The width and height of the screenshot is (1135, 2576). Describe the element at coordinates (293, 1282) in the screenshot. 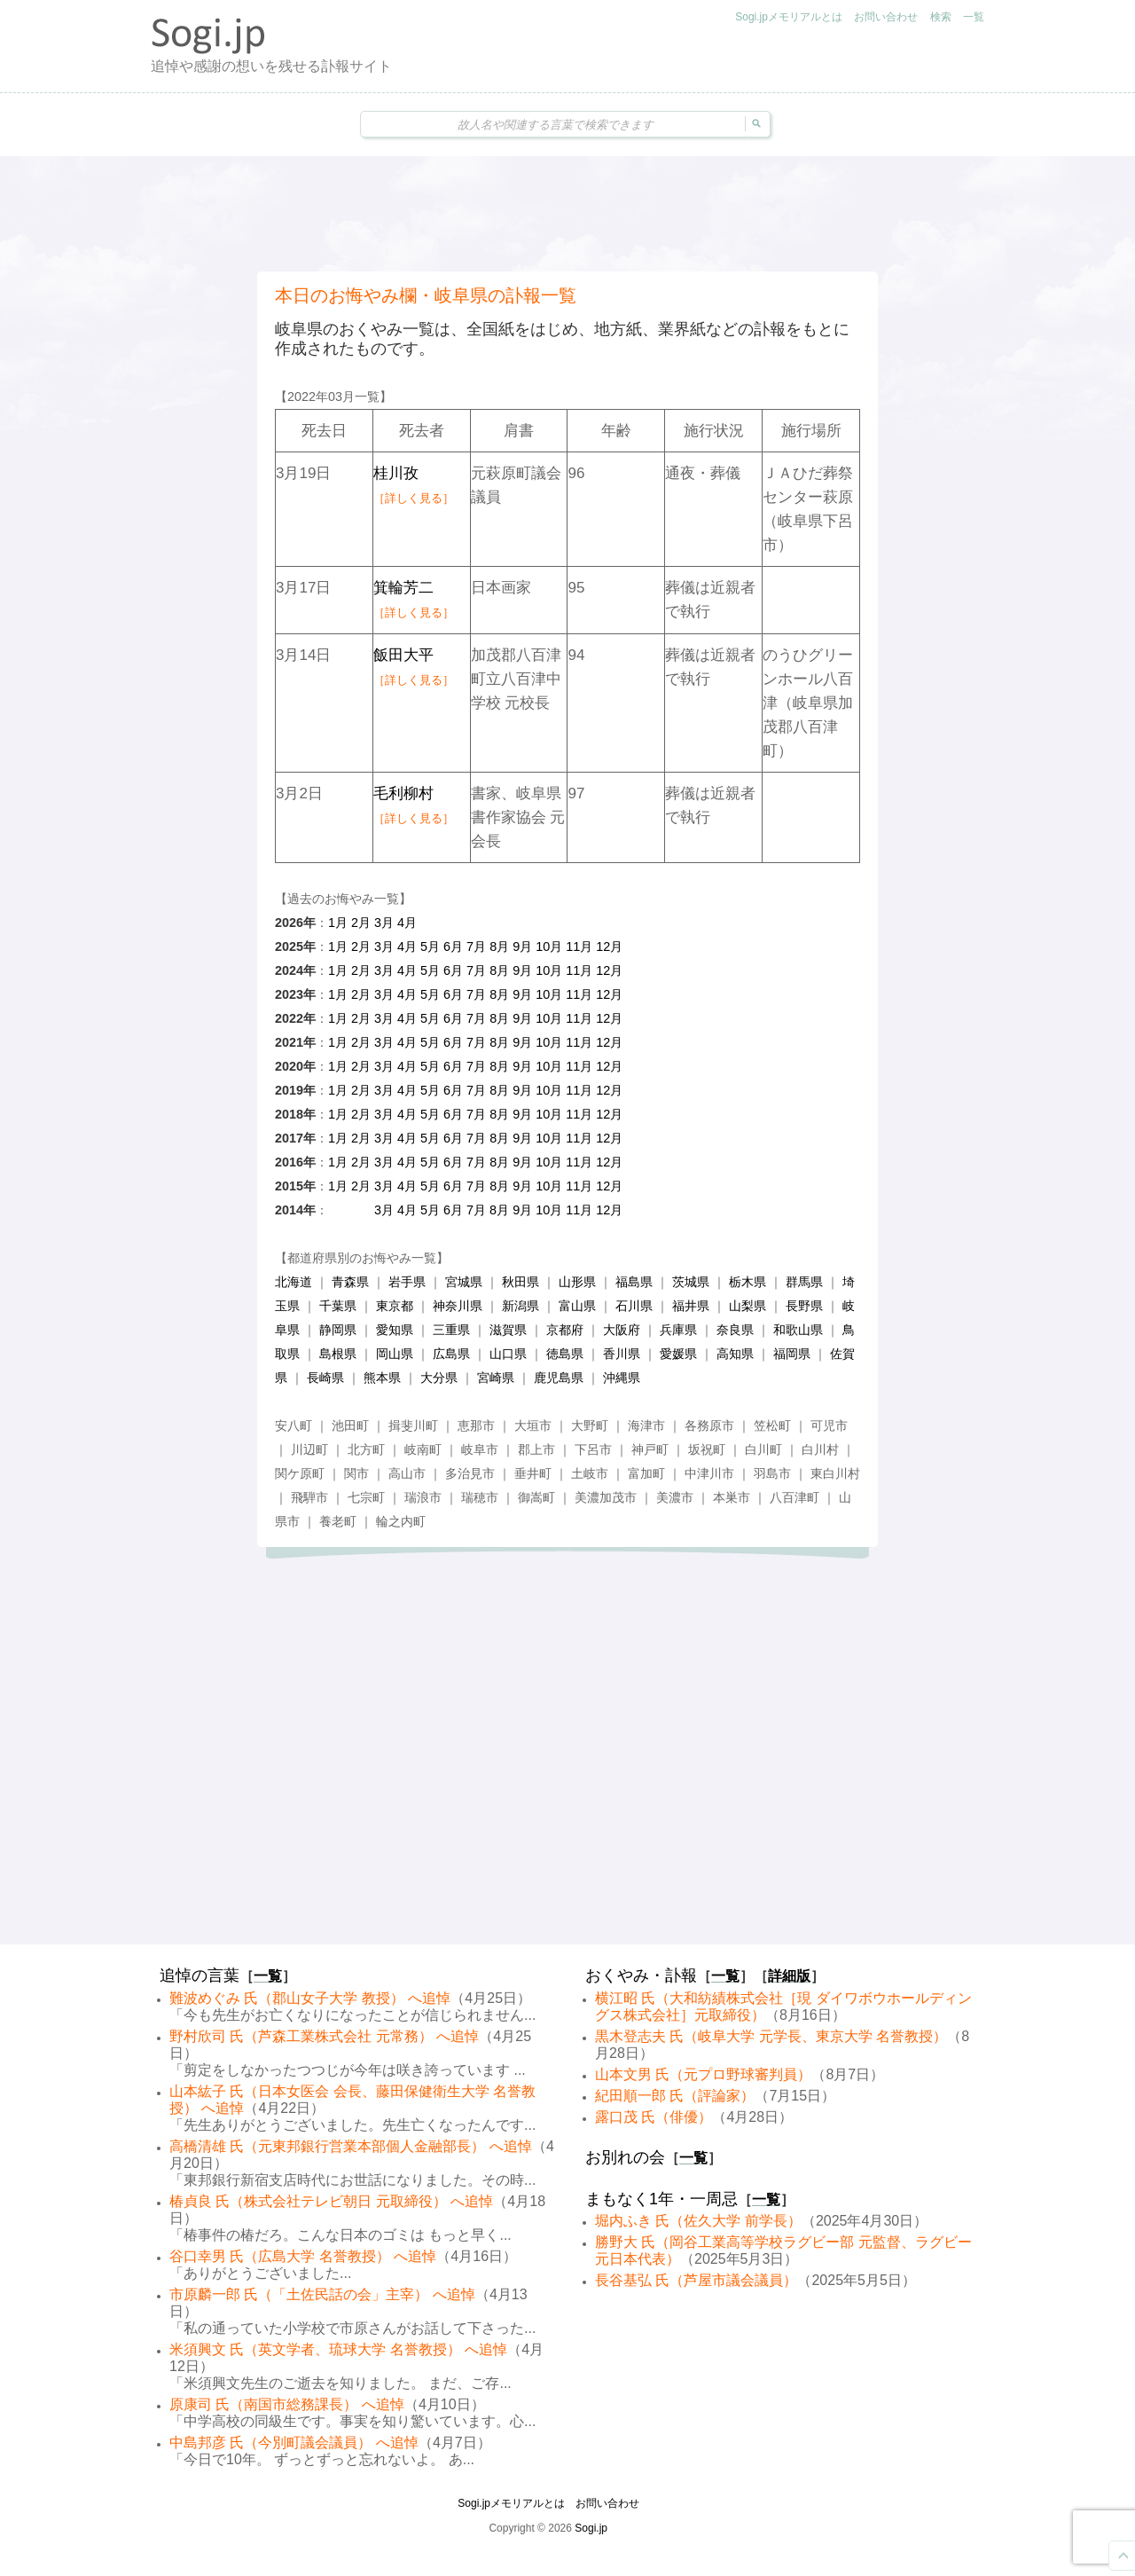

I see `北海道` at that location.